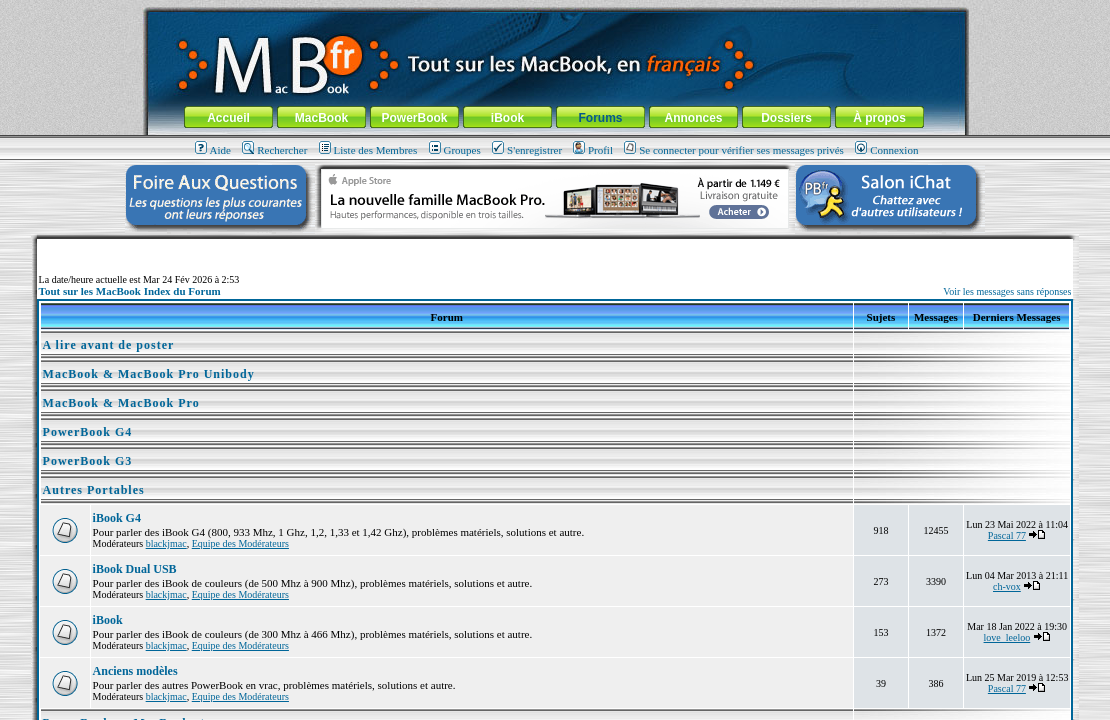  I want to click on Tout sur les MacBook Index du Forum, so click(130, 291).